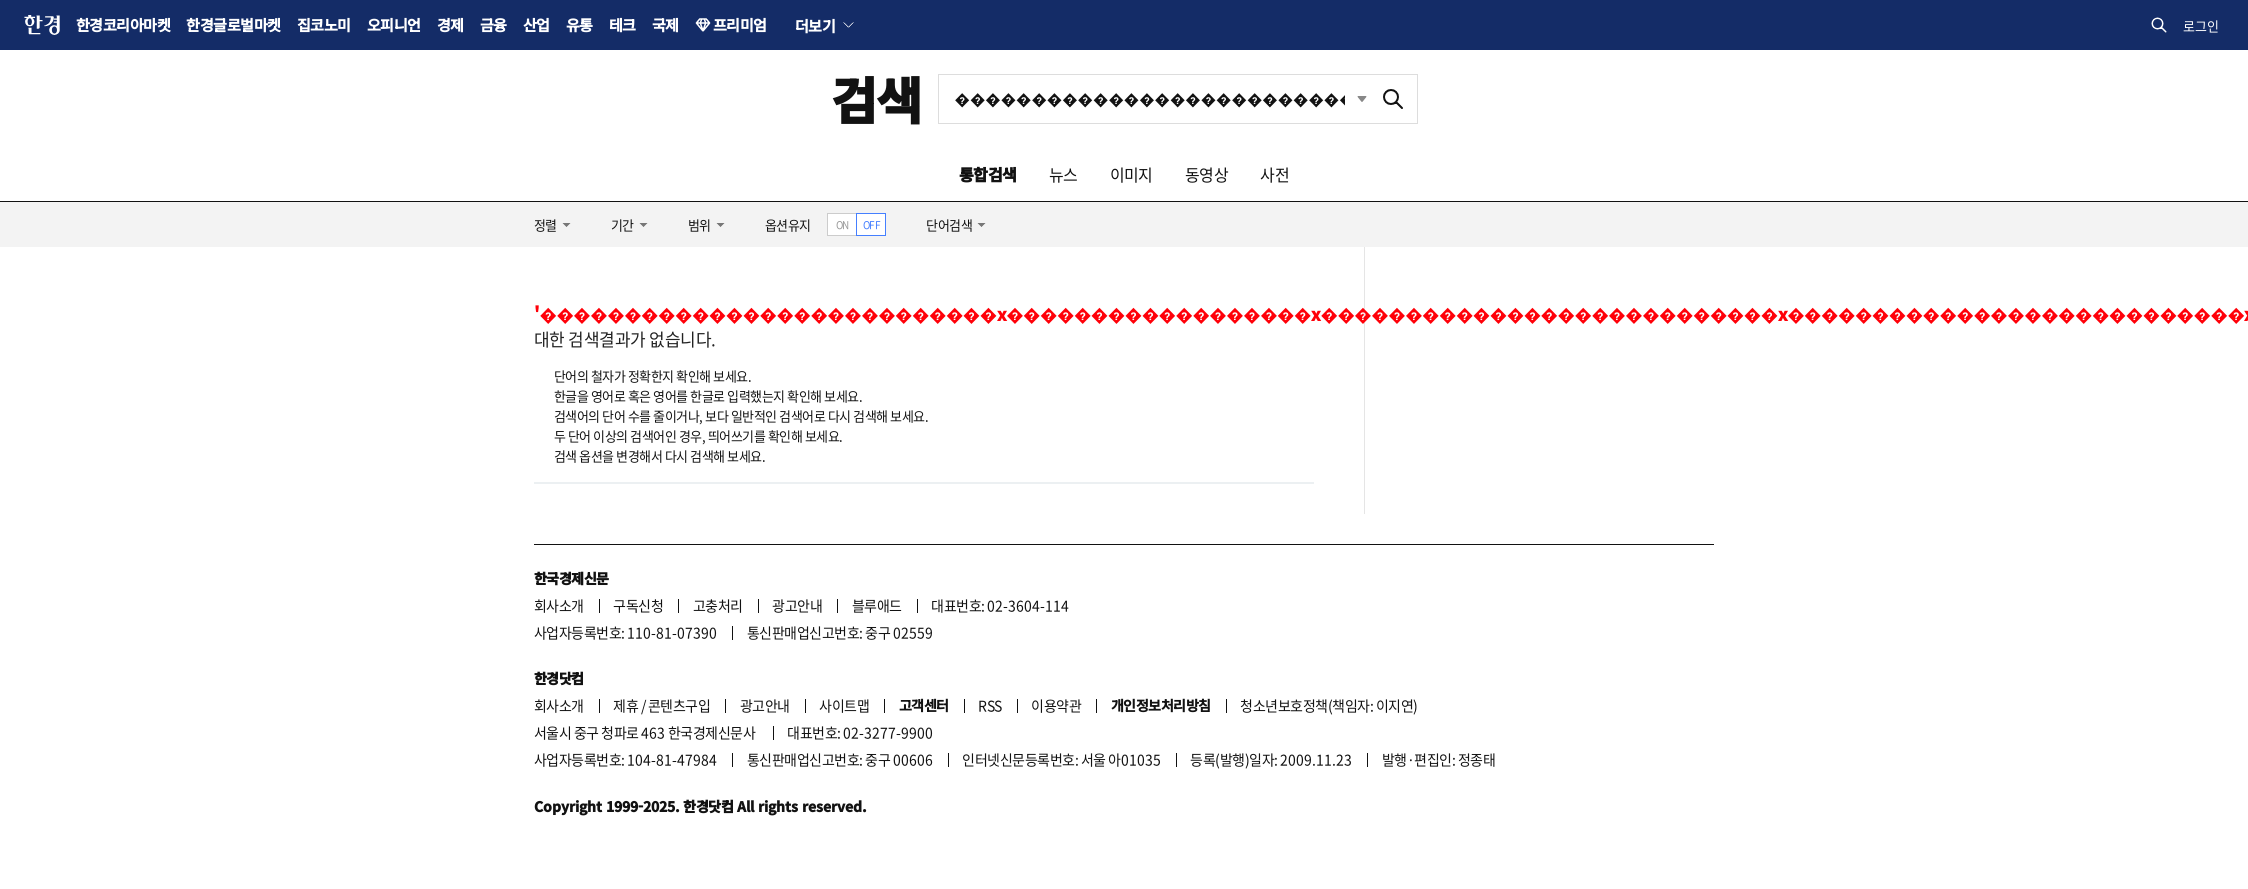  I want to click on 집코노미, so click(324, 24).